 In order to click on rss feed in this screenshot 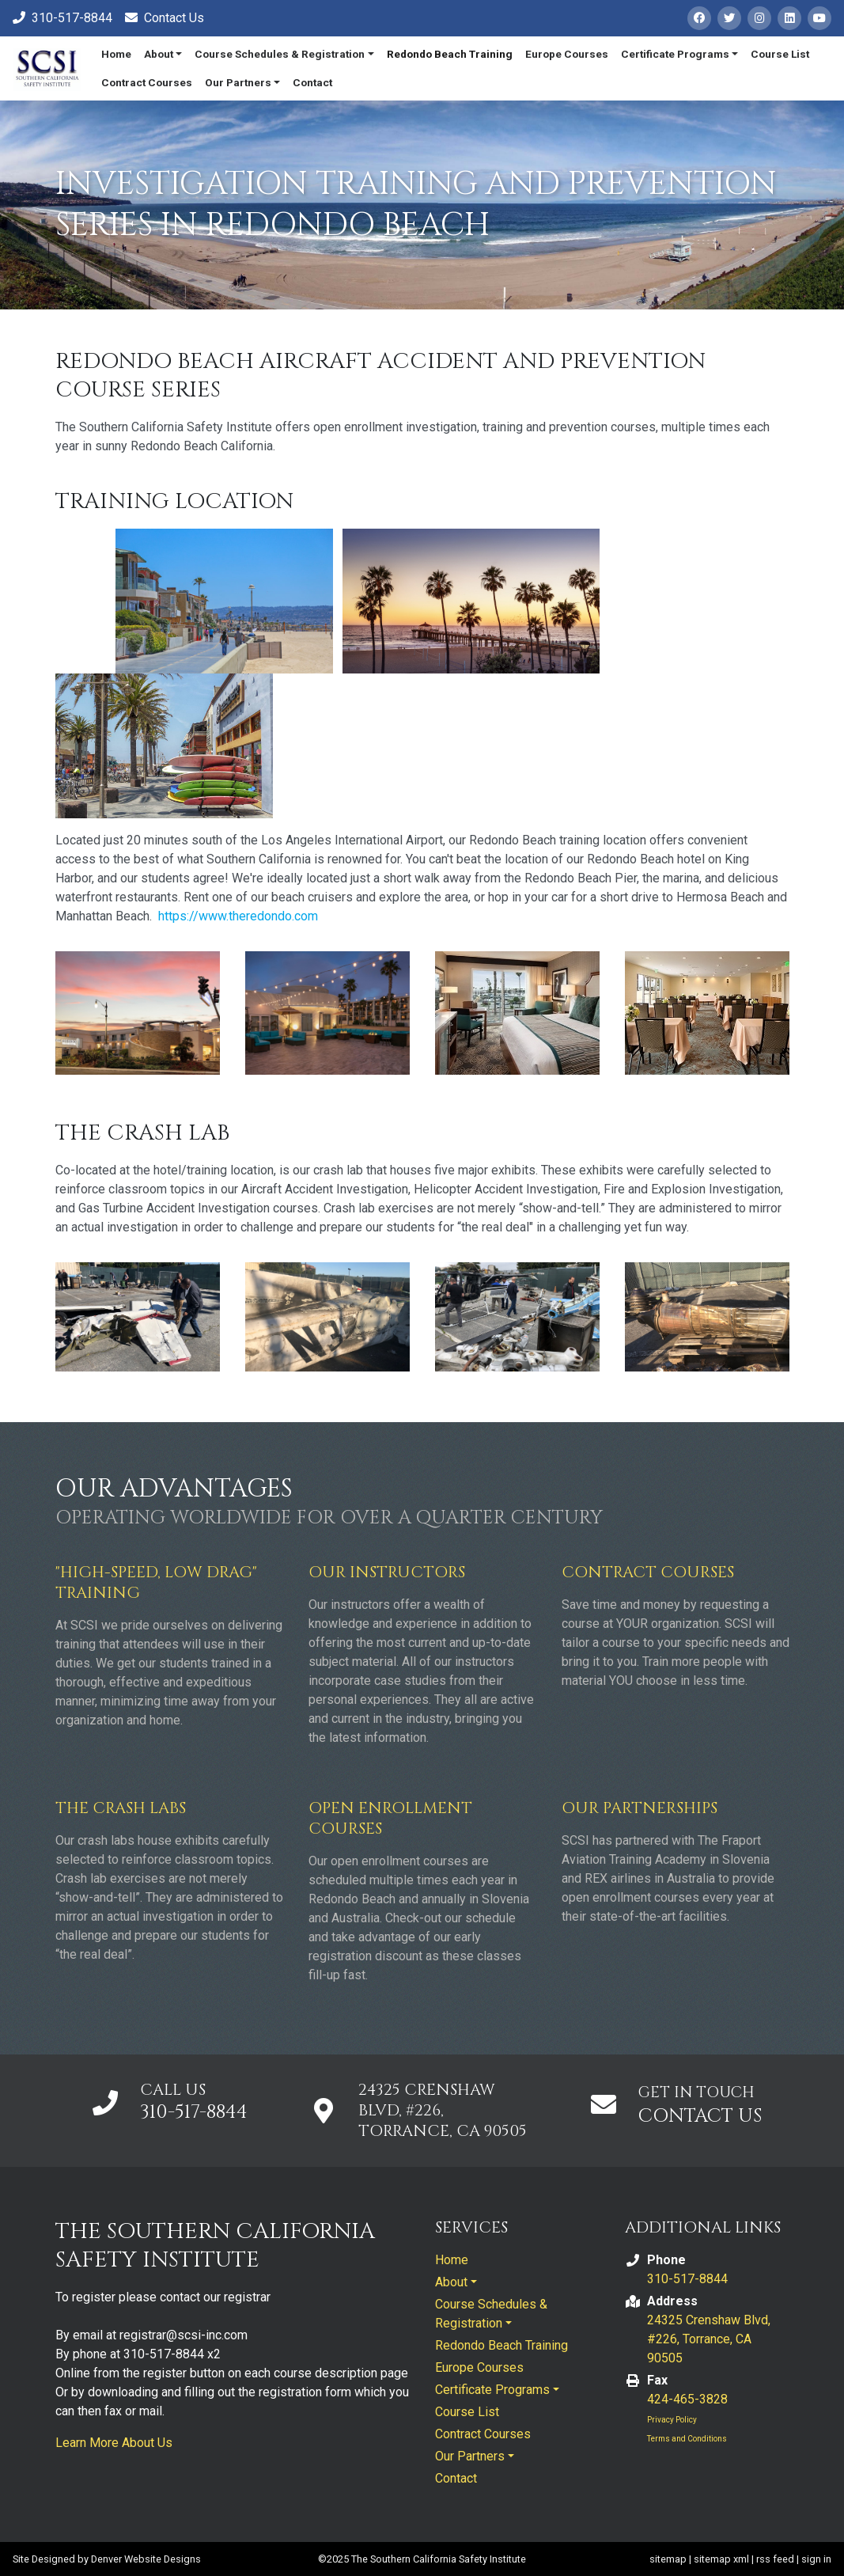, I will do `click(775, 2559)`.